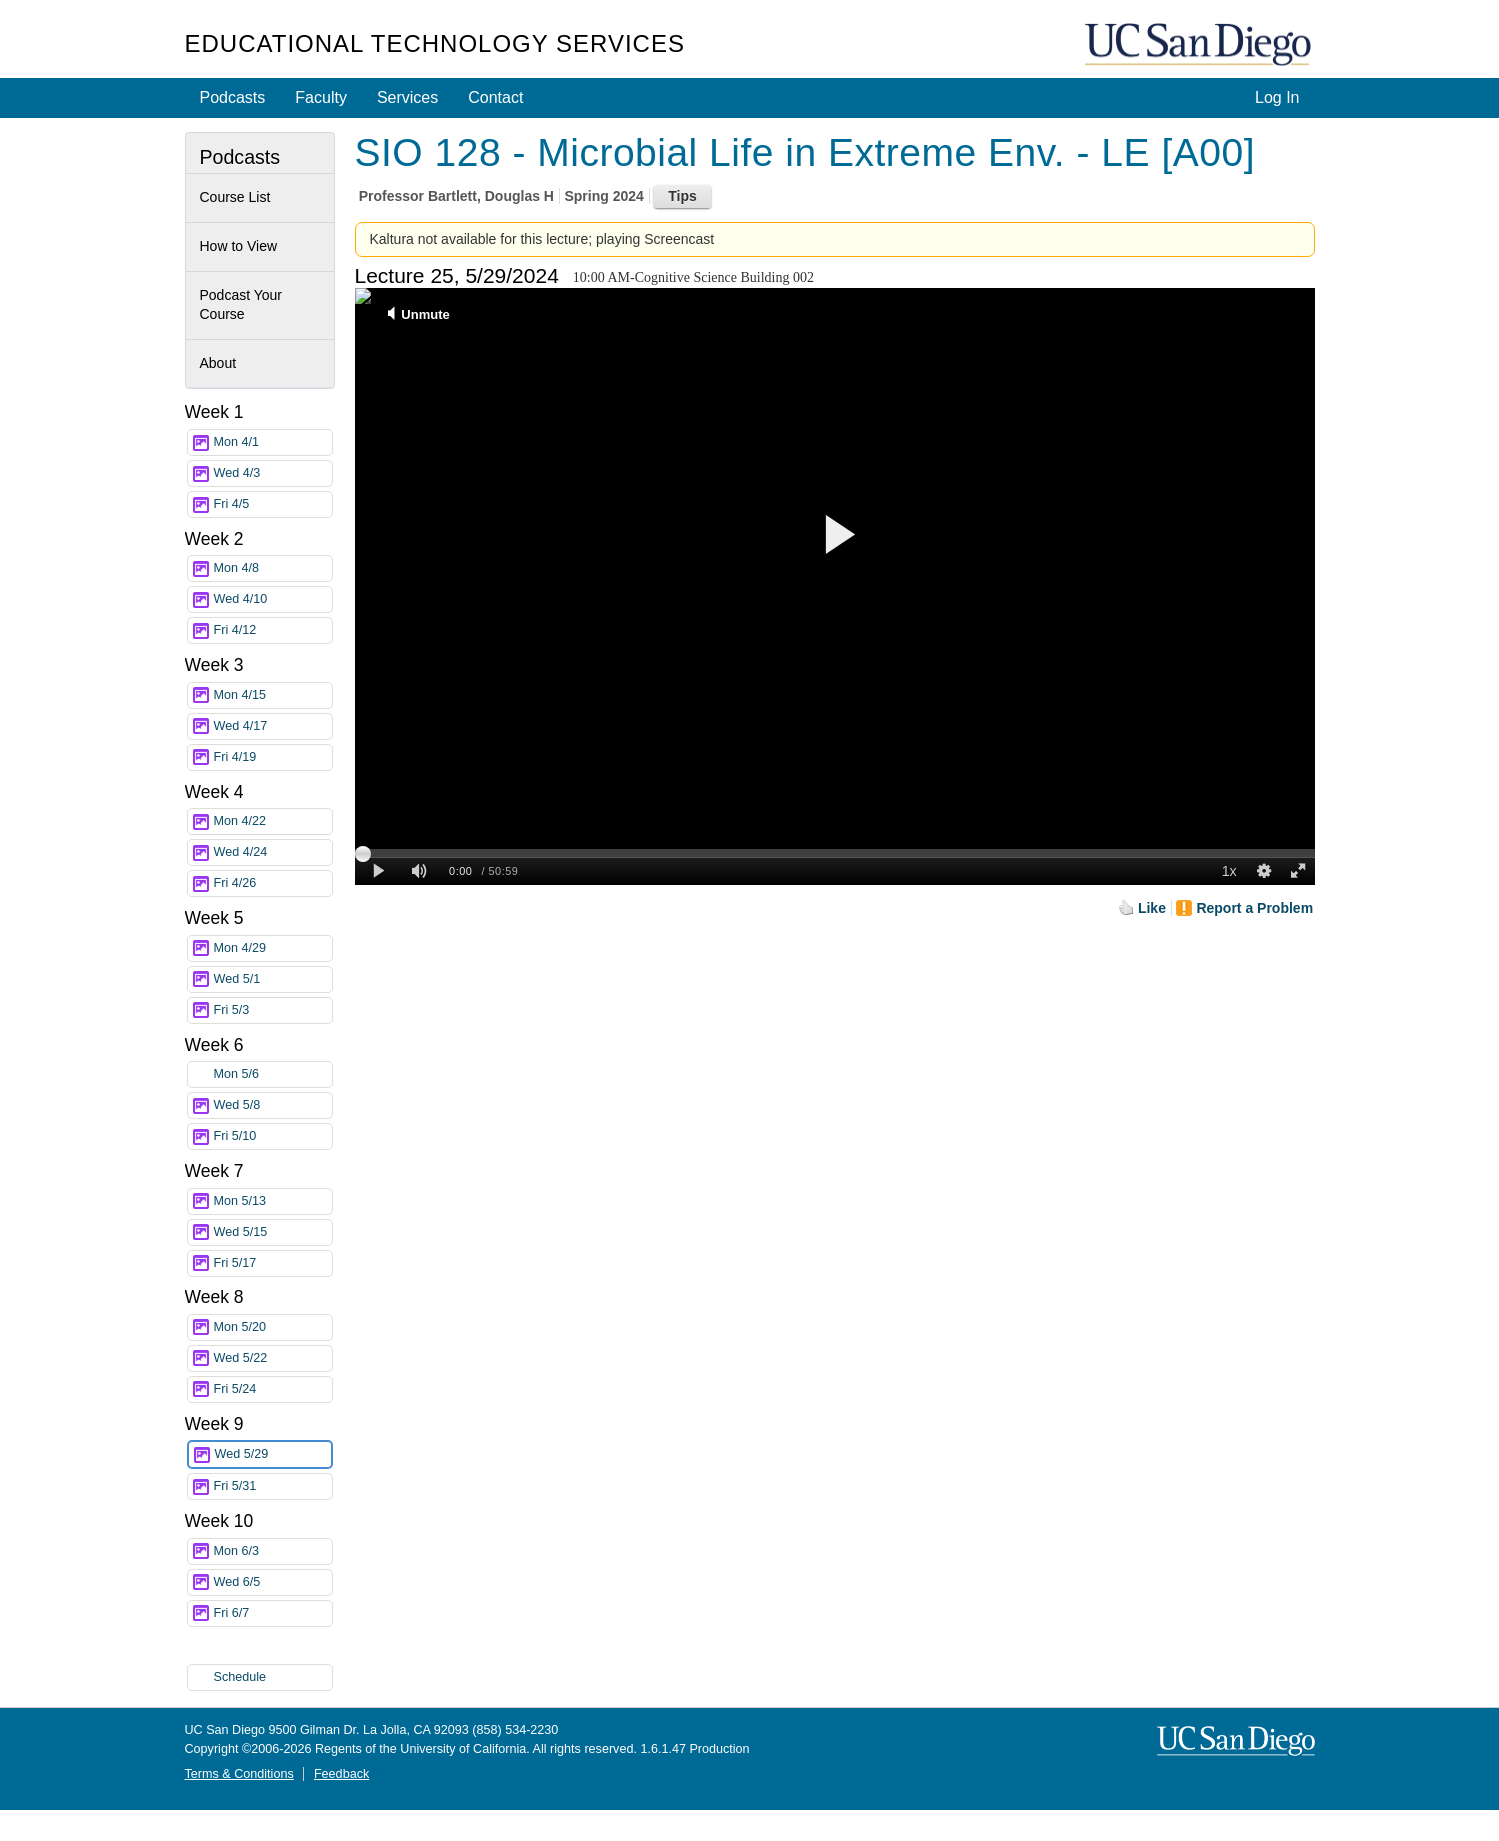 This screenshot has height=1841, width=1499. Describe the element at coordinates (240, 1677) in the screenshot. I see `Schedule` at that location.